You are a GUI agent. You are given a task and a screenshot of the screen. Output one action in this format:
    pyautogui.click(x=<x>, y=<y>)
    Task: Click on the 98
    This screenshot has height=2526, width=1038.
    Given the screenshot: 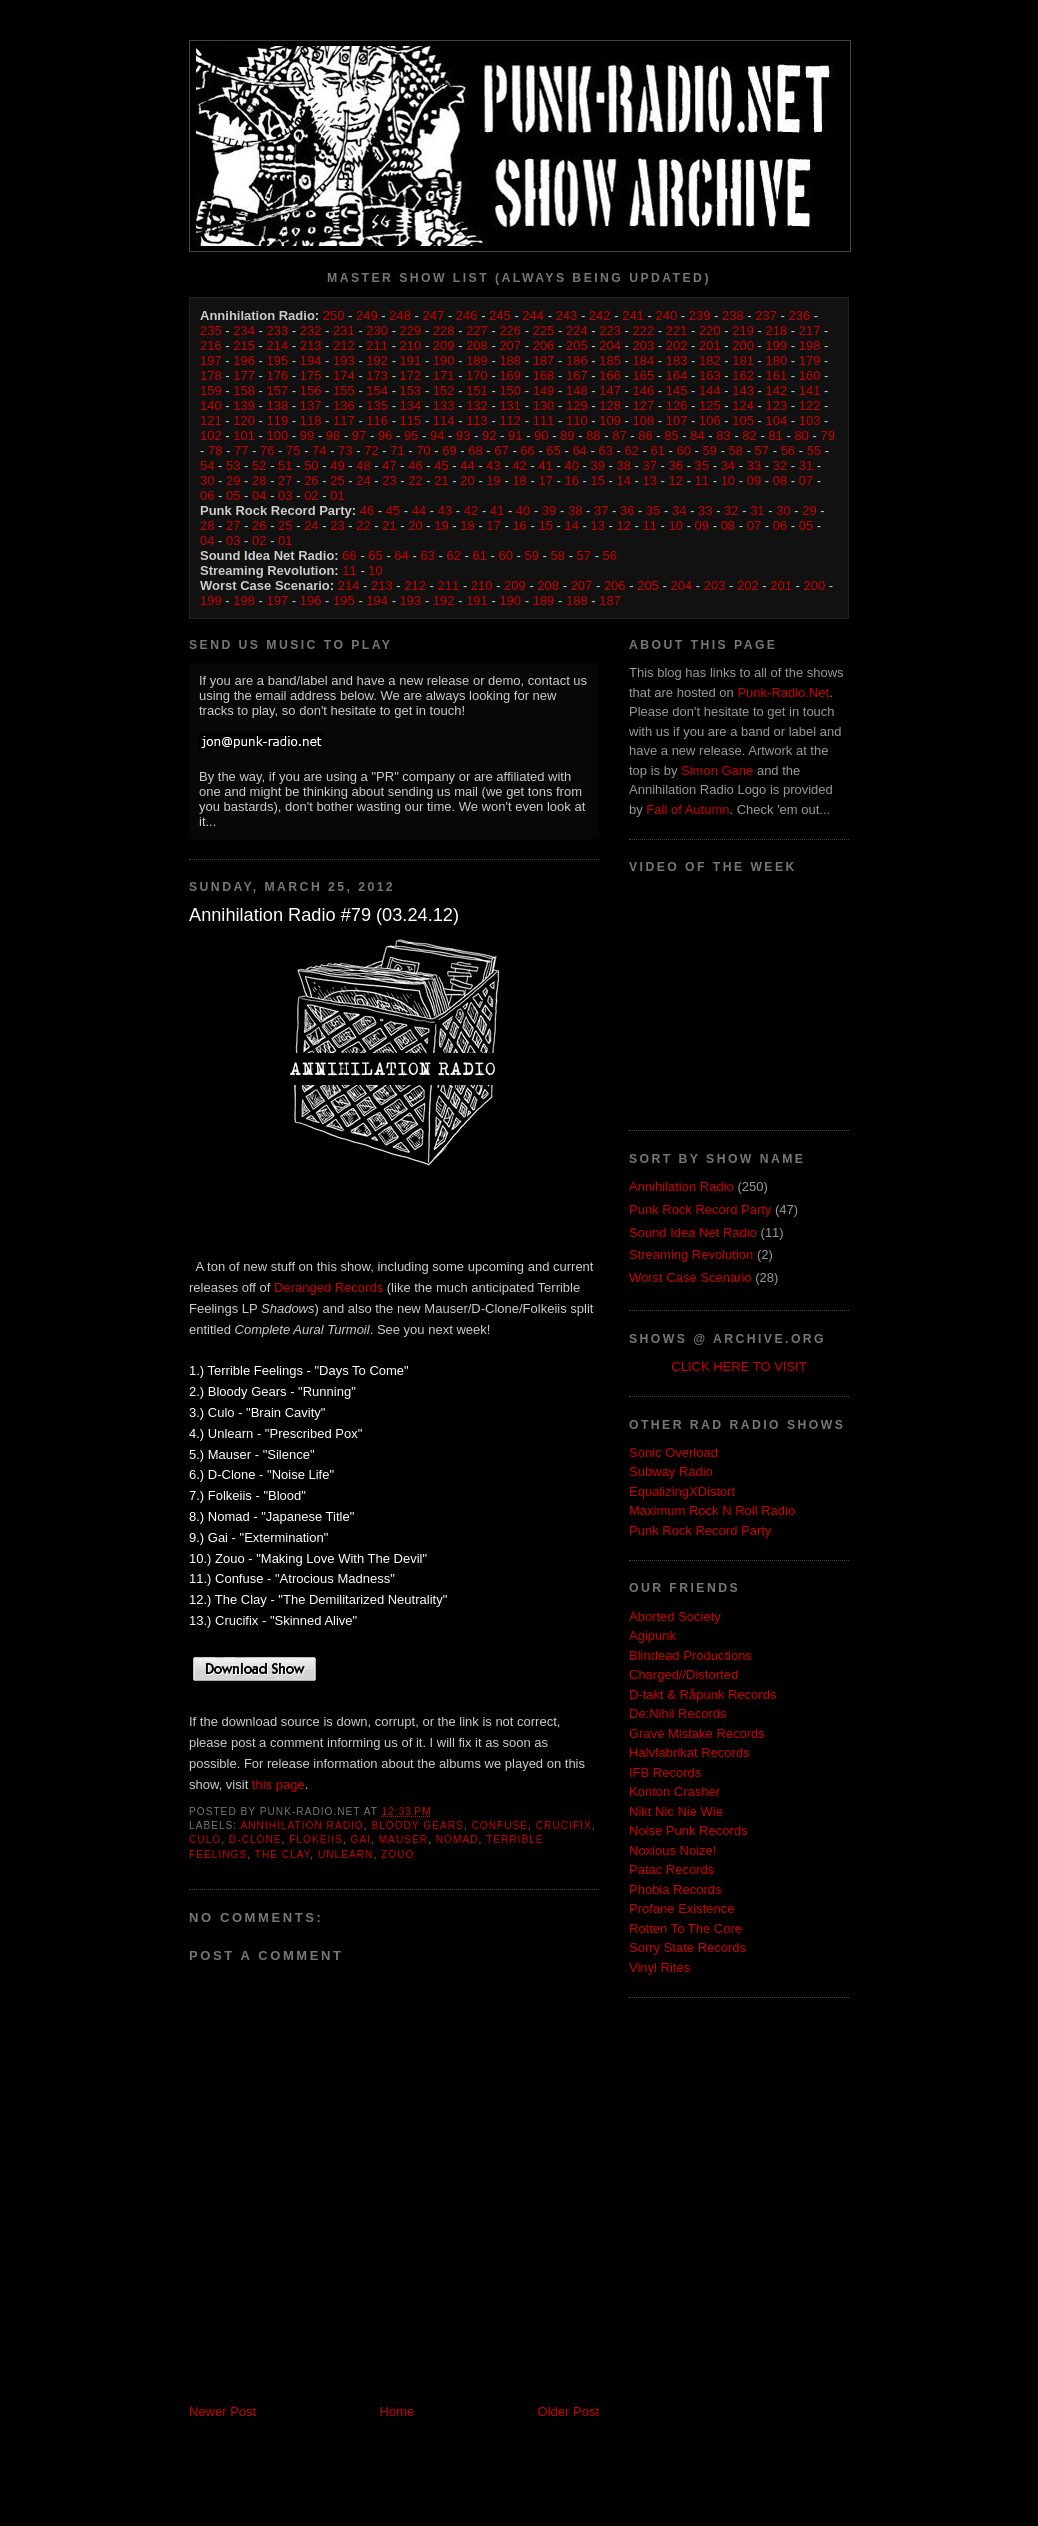 What is the action you would take?
    pyautogui.click(x=333, y=435)
    